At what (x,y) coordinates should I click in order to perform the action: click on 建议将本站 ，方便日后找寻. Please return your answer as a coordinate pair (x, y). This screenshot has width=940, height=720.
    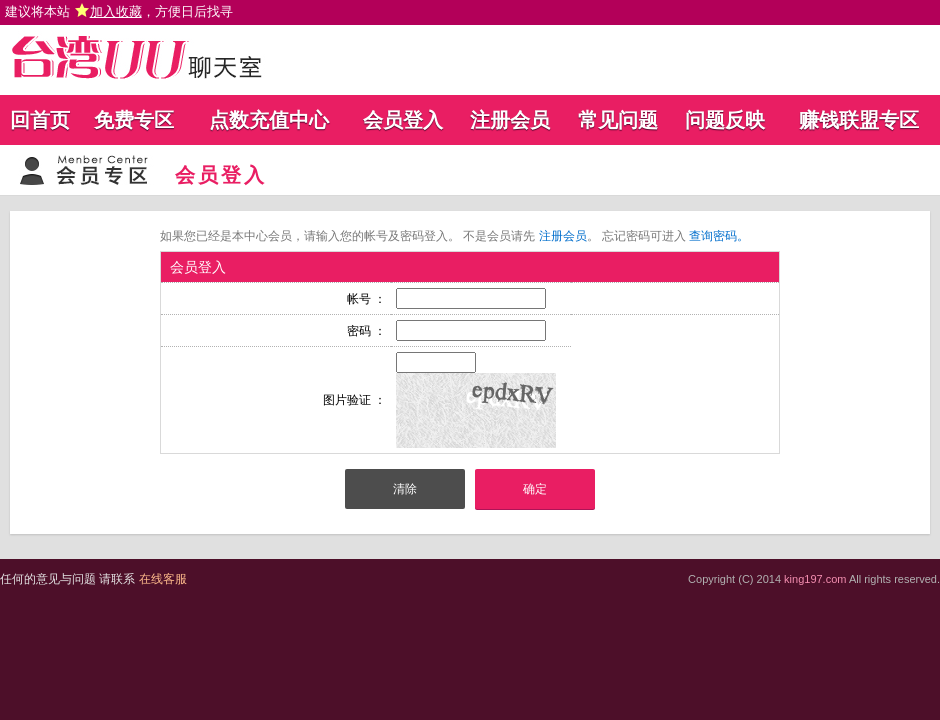
    Looking at the image, I should click on (119, 11).